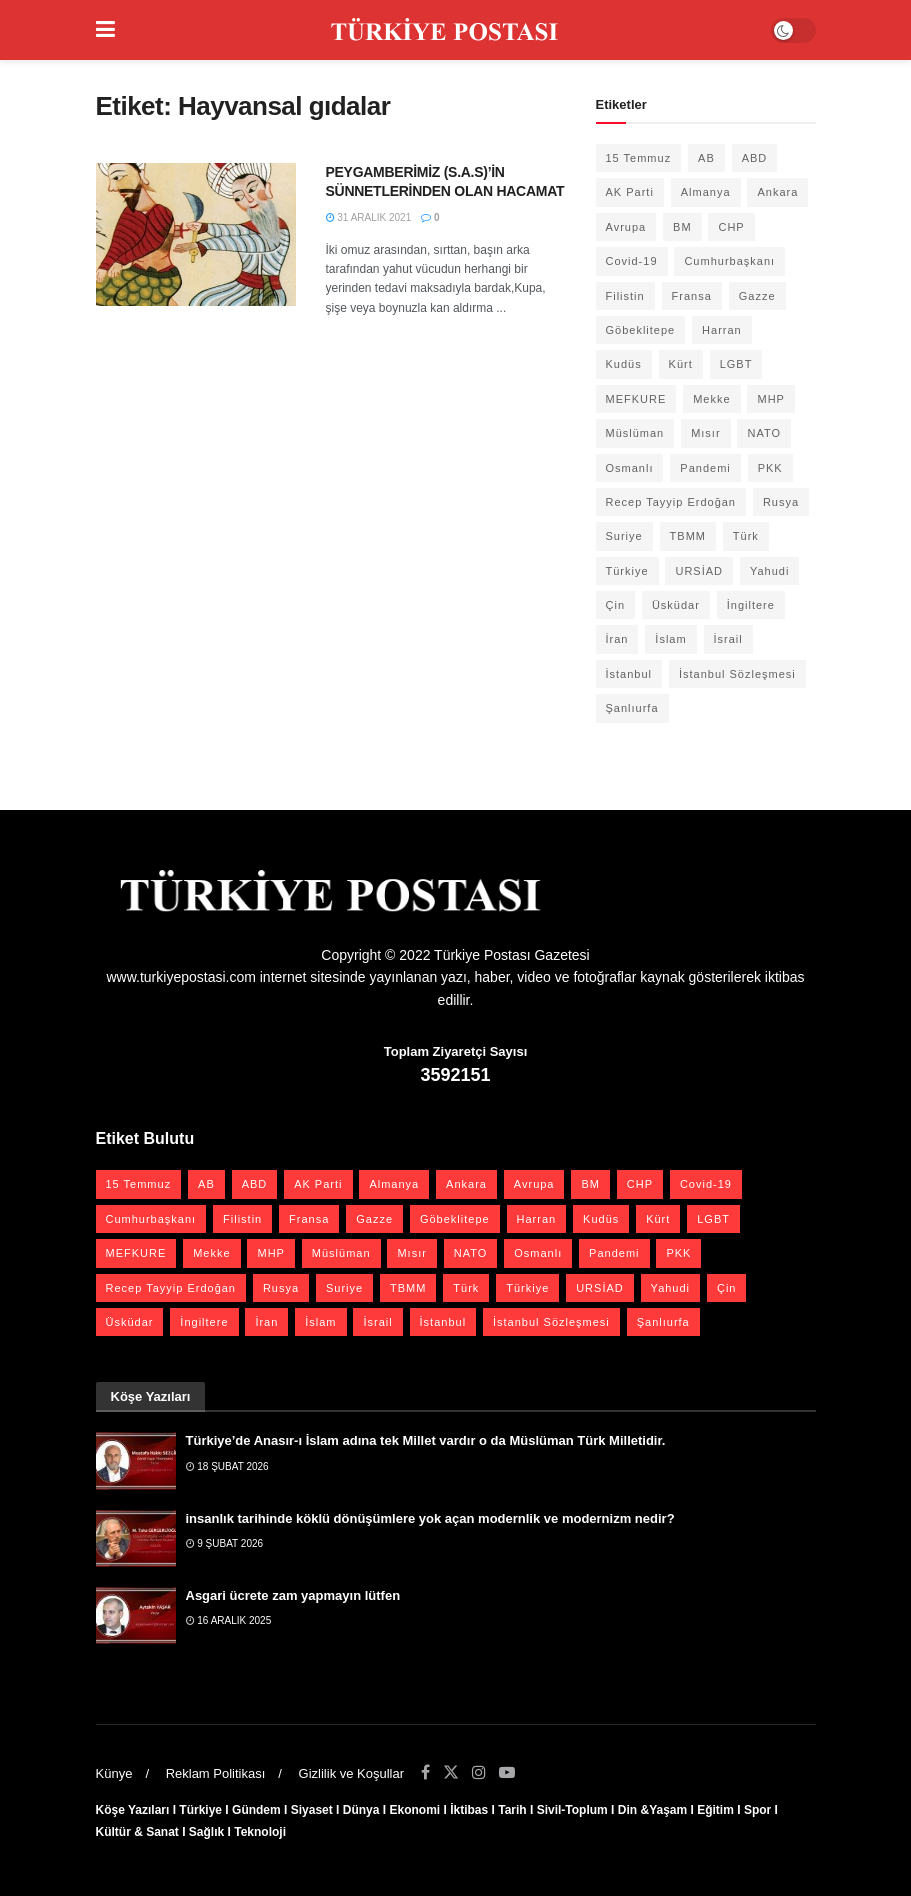 Image resolution: width=911 pixels, height=1896 pixels. What do you see at coordinates (229, 1620) in the screenshot?
I see `16 Aralık 2025` at bounding box center [229, 1620].